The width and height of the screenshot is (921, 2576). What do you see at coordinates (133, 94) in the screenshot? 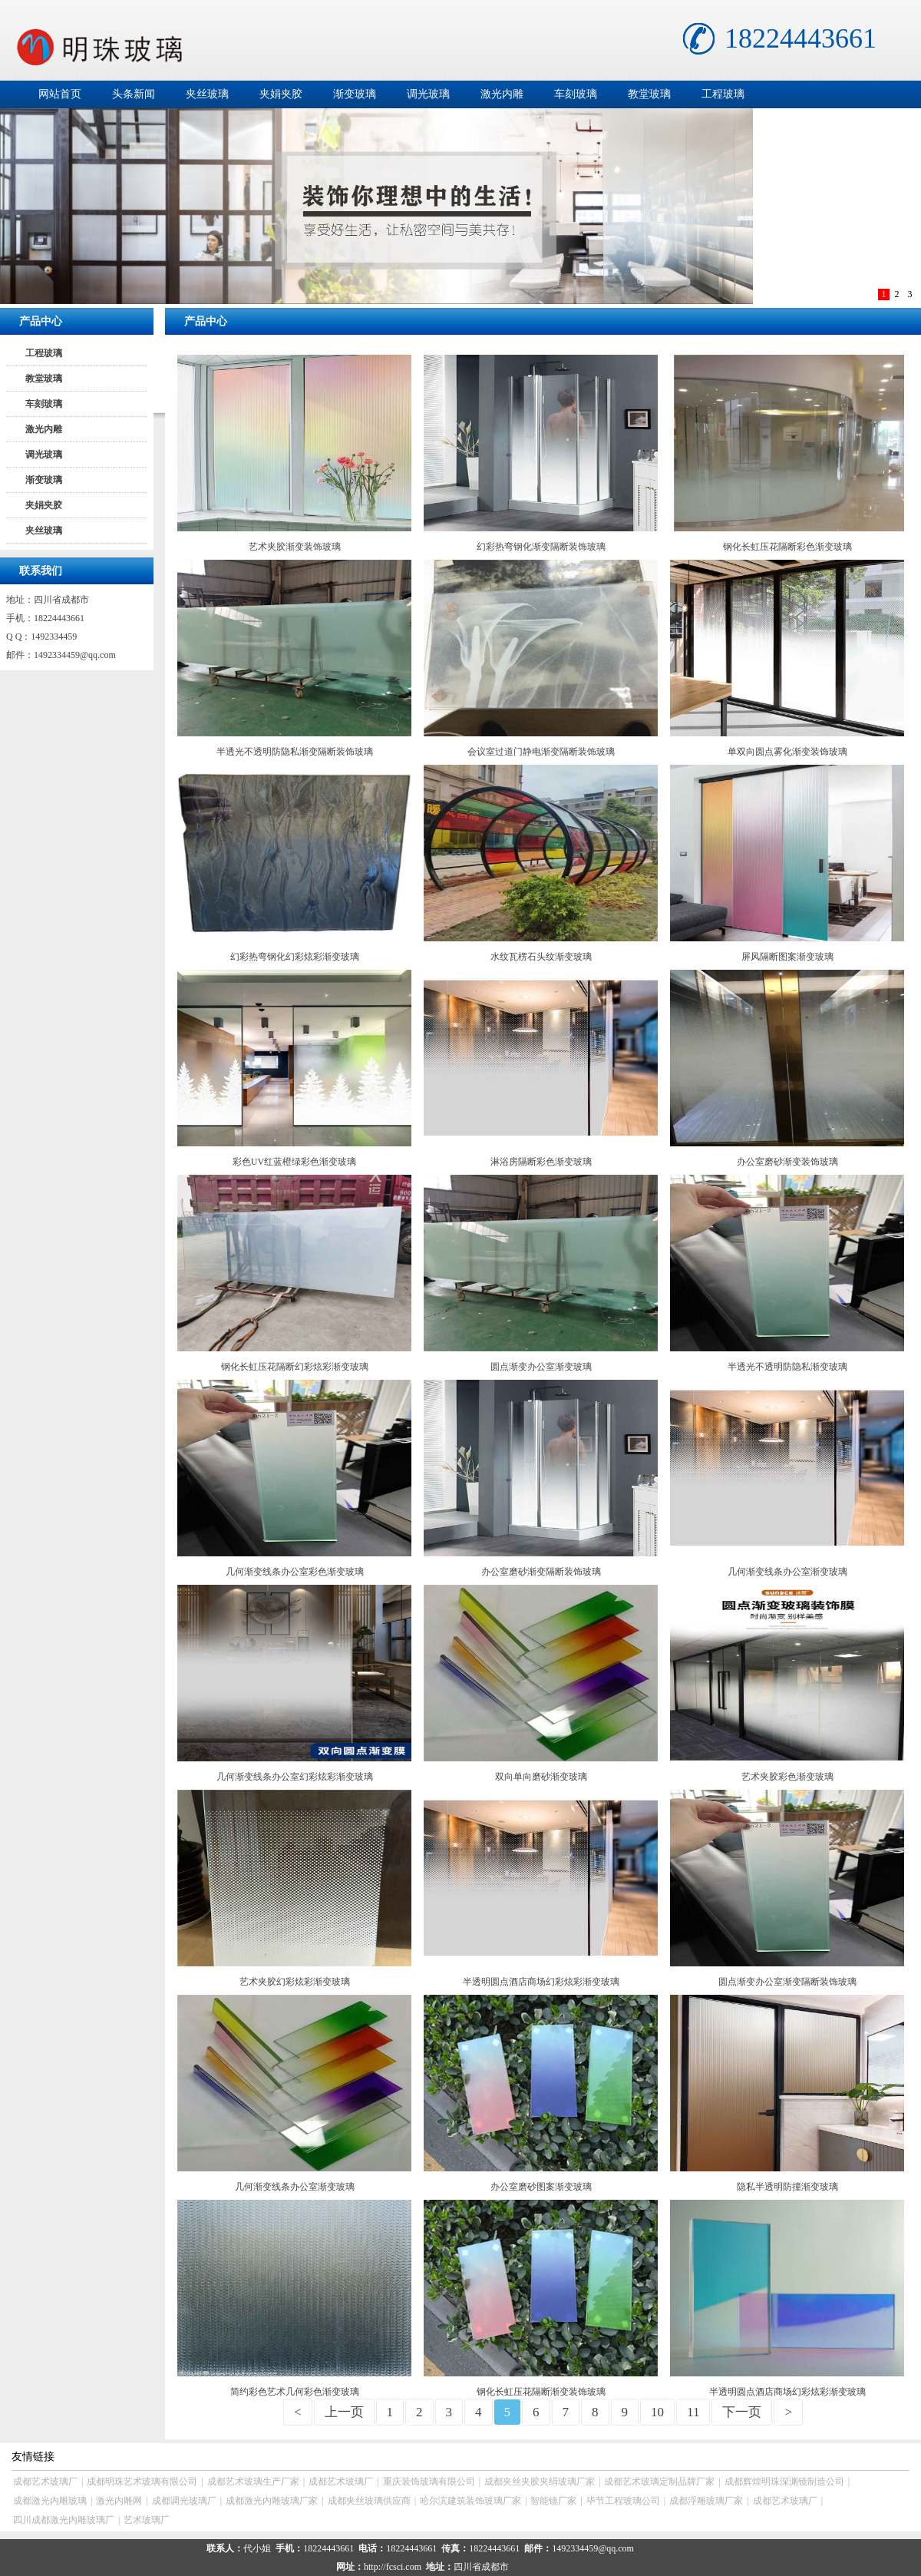
I see `头条新闻` at bounding box center [133, 94].